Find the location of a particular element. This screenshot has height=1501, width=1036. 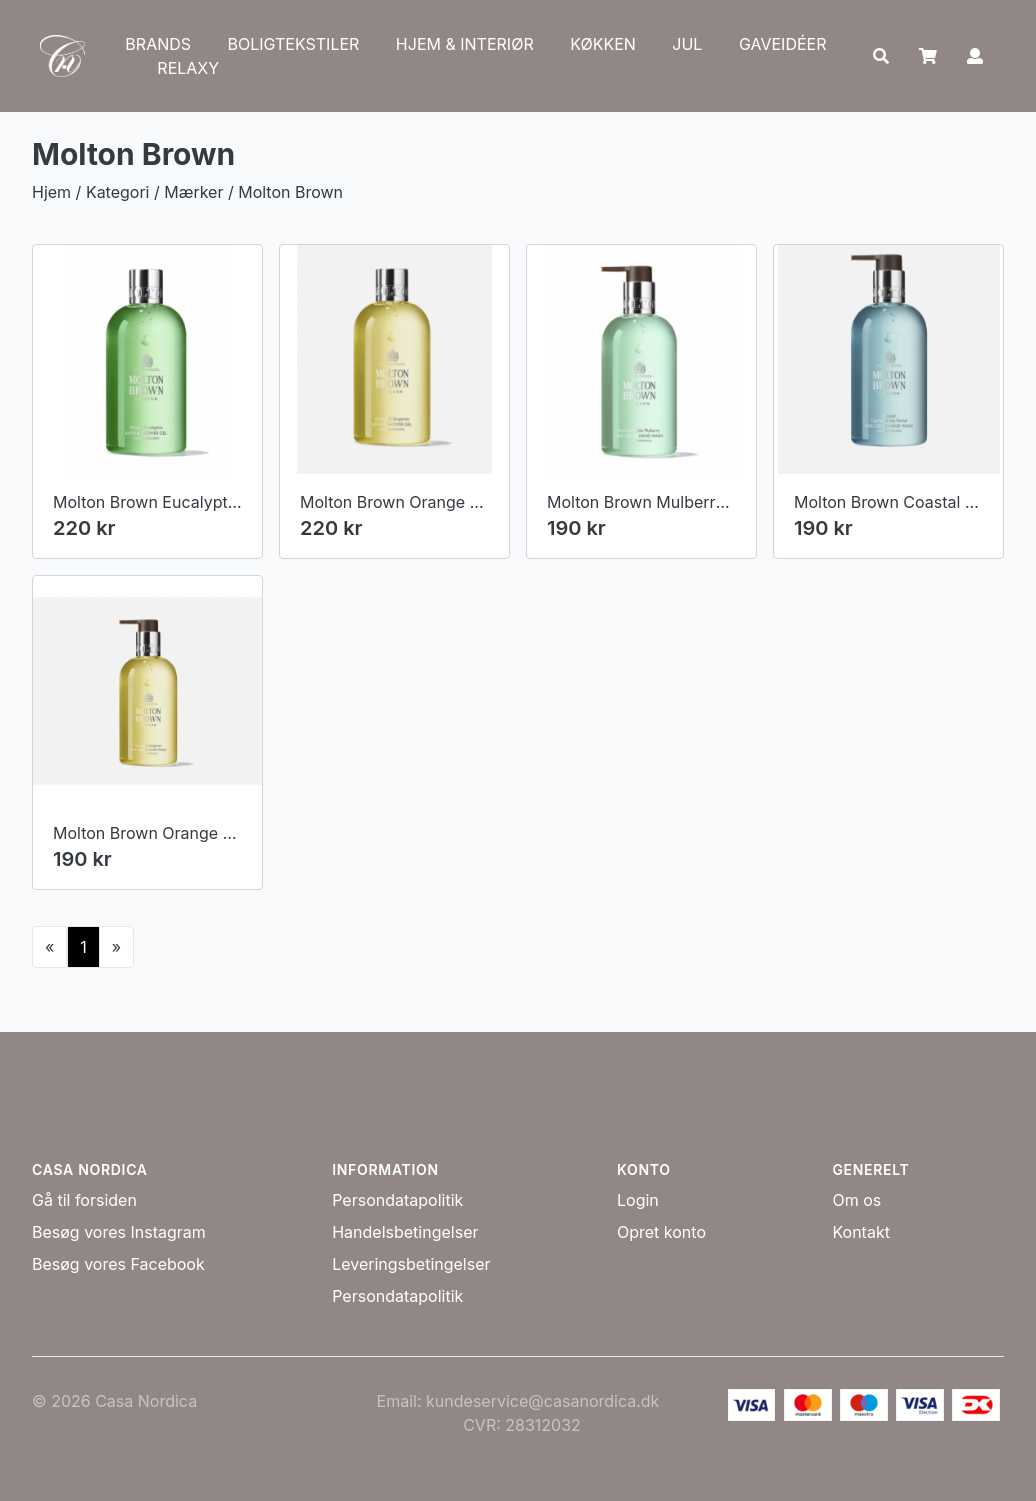

RELAXY is located at coordinates (188, 68).